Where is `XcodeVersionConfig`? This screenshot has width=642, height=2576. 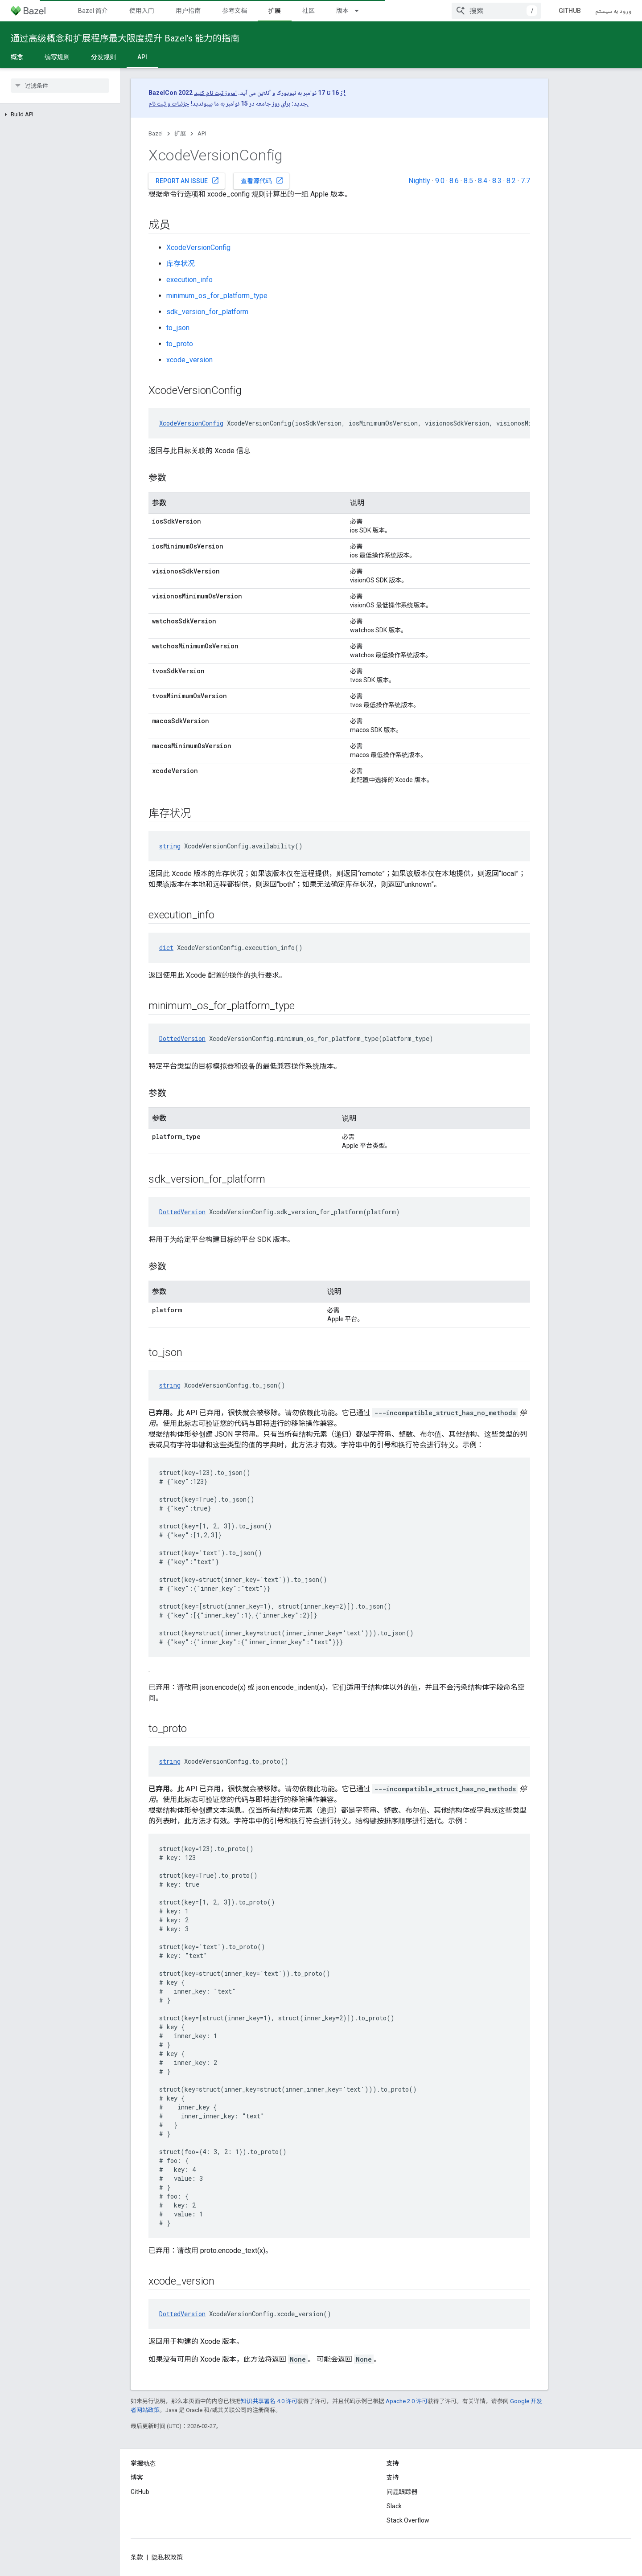
XcodeVersionConfig is located at coordinates (198, 247).